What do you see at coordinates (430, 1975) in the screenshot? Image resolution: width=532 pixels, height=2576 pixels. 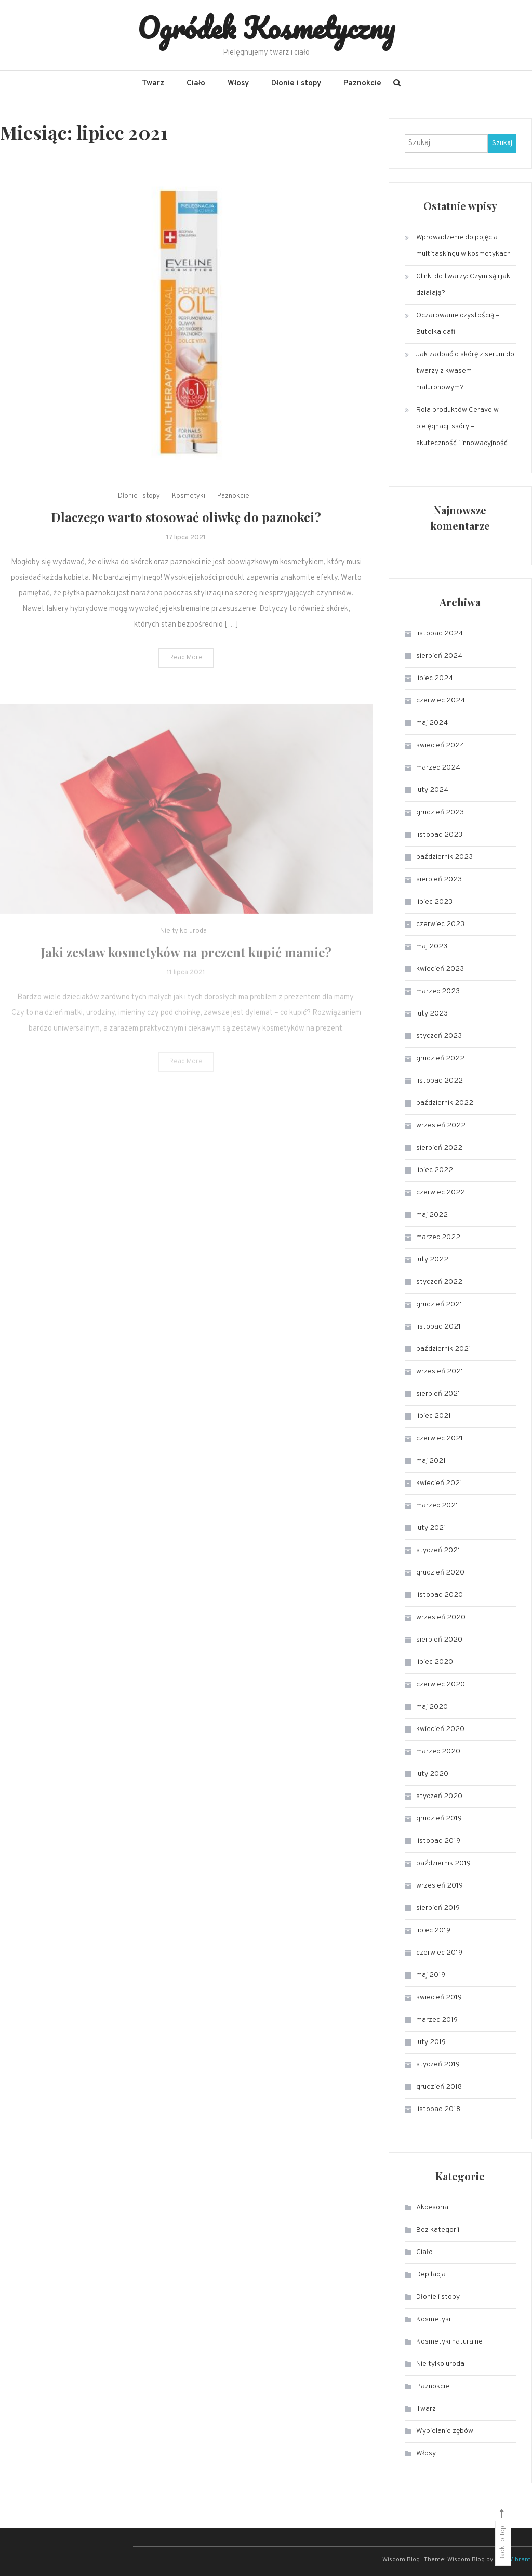 I see `maj 2019` at bounding box center [430, 1975].